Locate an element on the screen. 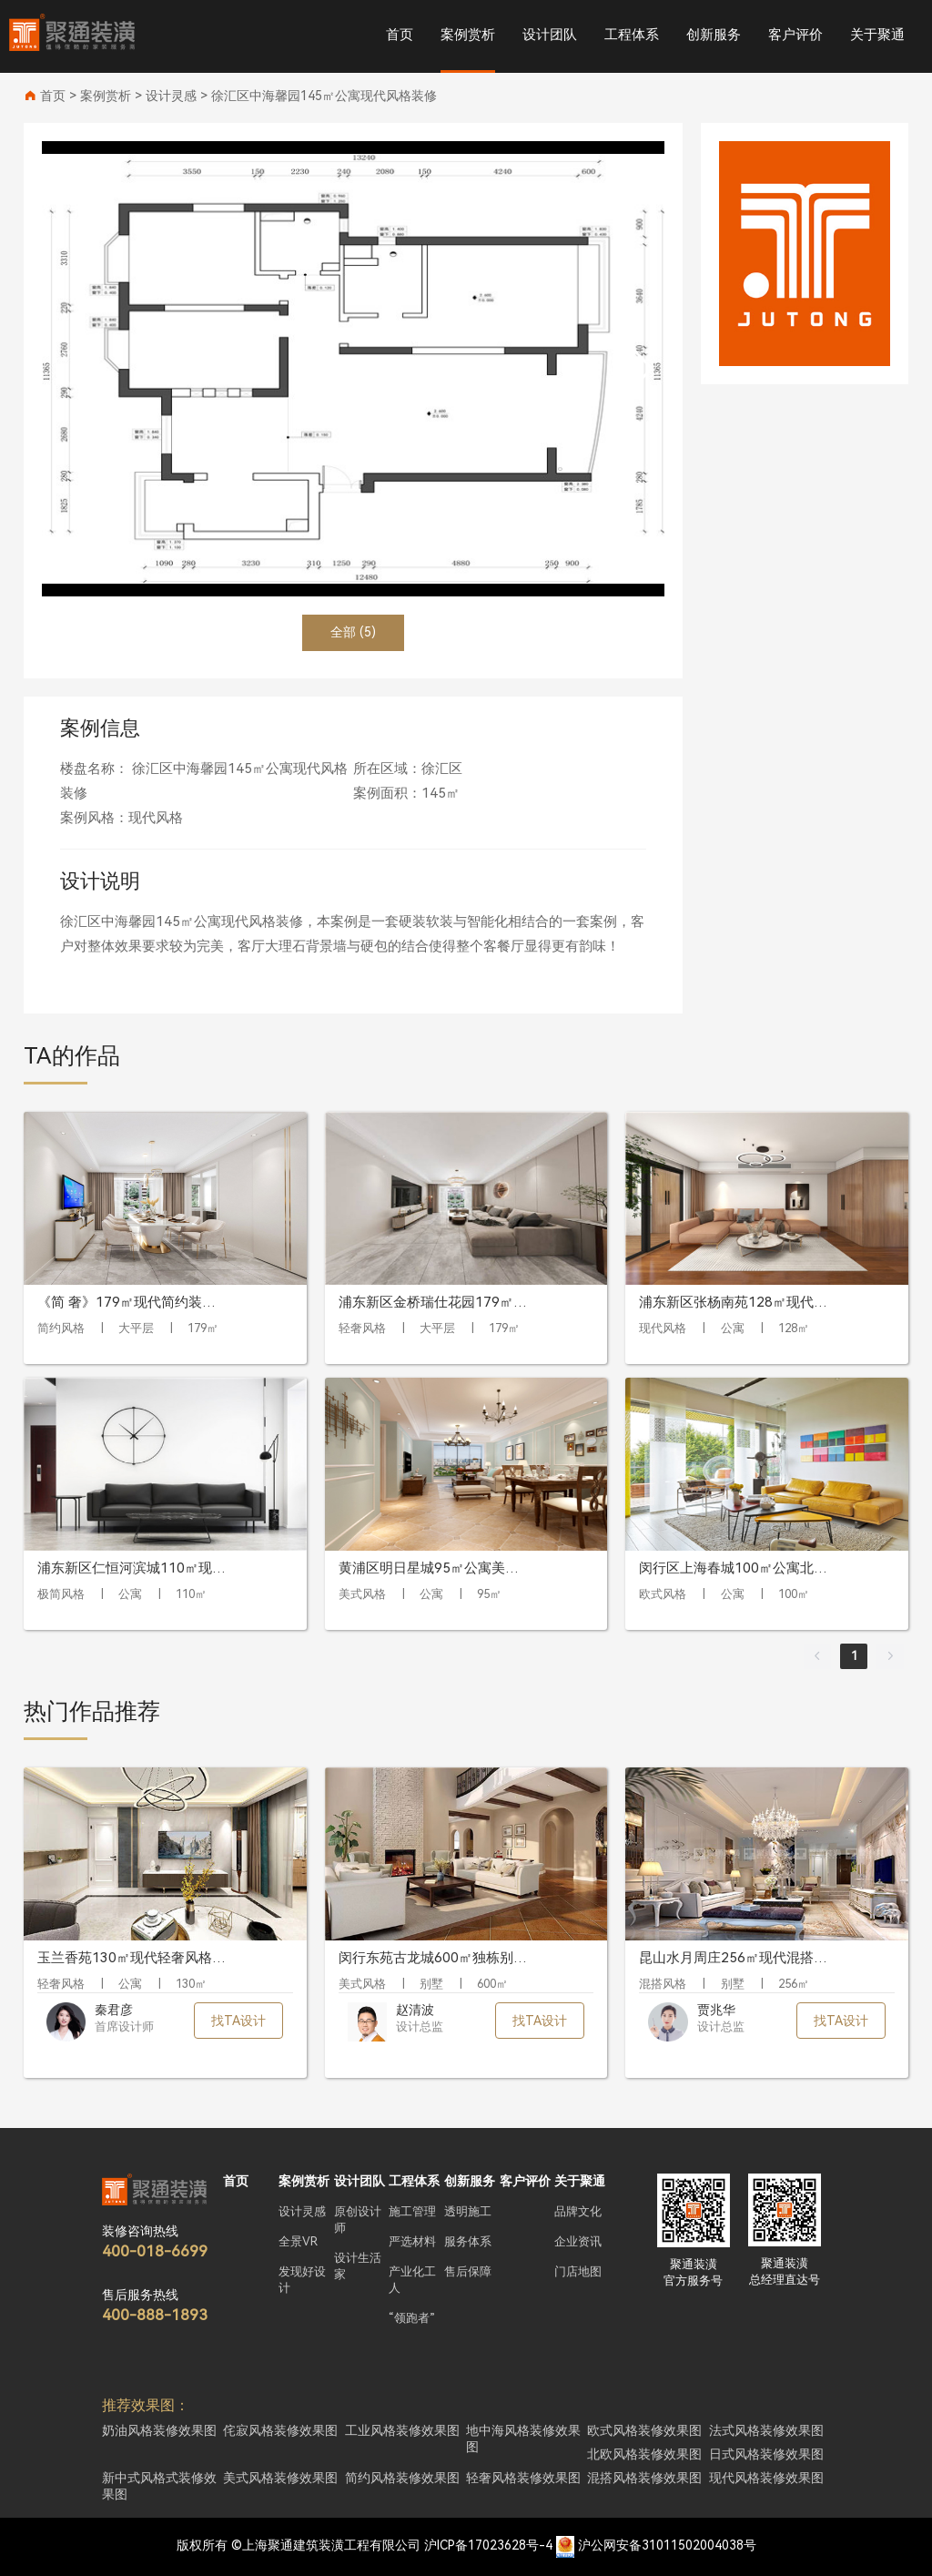 This screenshot has width=932, height=2576. 案例赏析 is located at coordinates (468, 34).